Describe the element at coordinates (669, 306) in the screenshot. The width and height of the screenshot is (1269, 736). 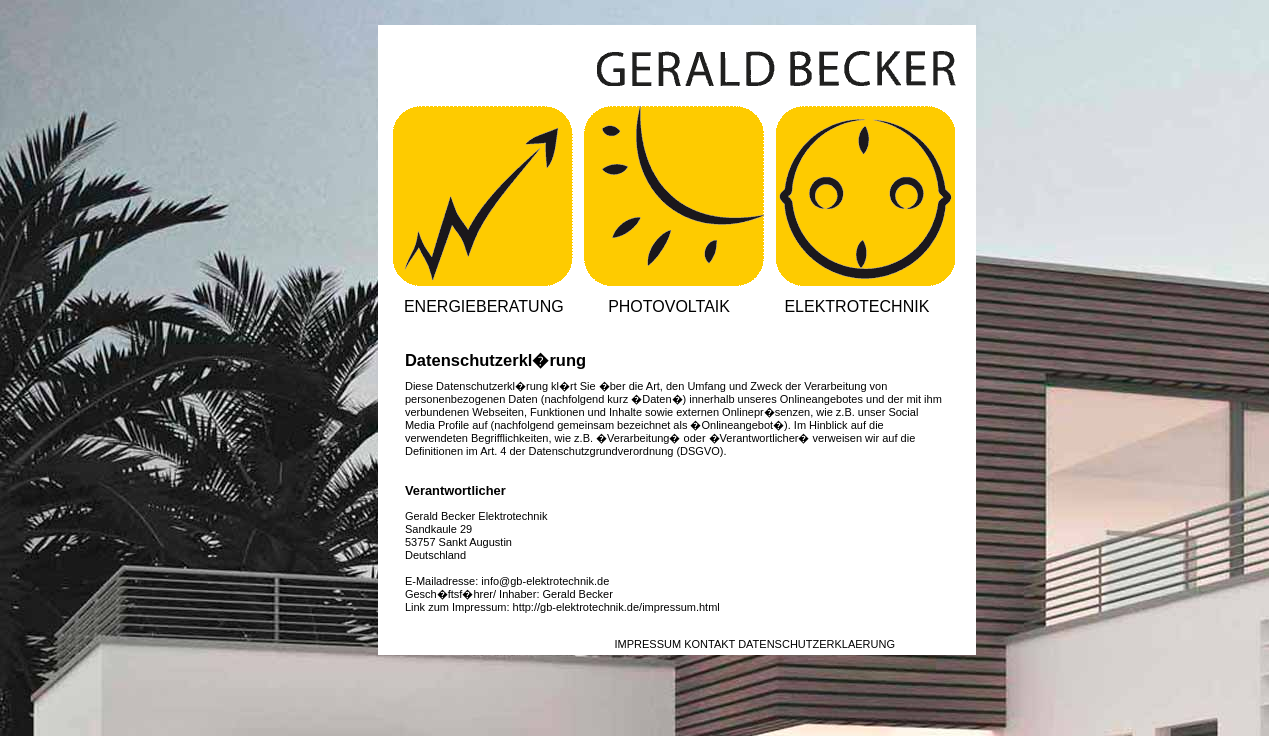
I see `PHOTOVOLTAIK` at that location.